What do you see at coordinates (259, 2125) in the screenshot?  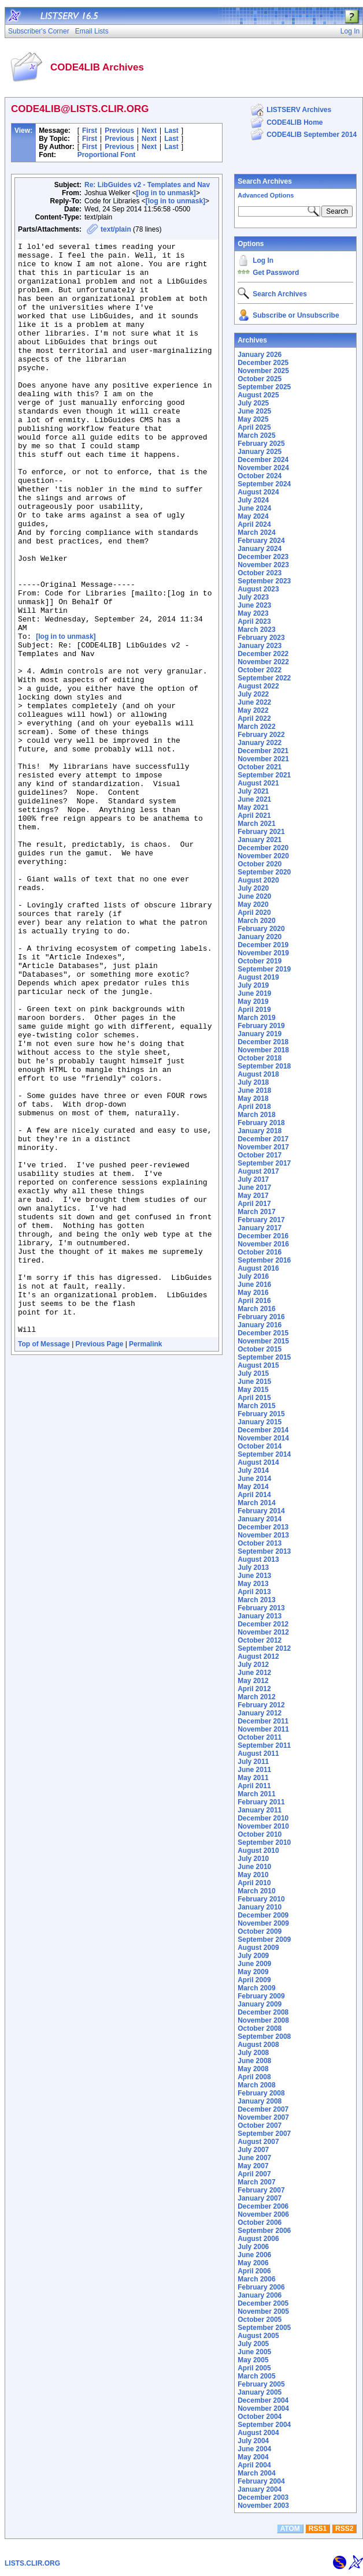 I see `October 2007` at bounding box center [259, 2125].